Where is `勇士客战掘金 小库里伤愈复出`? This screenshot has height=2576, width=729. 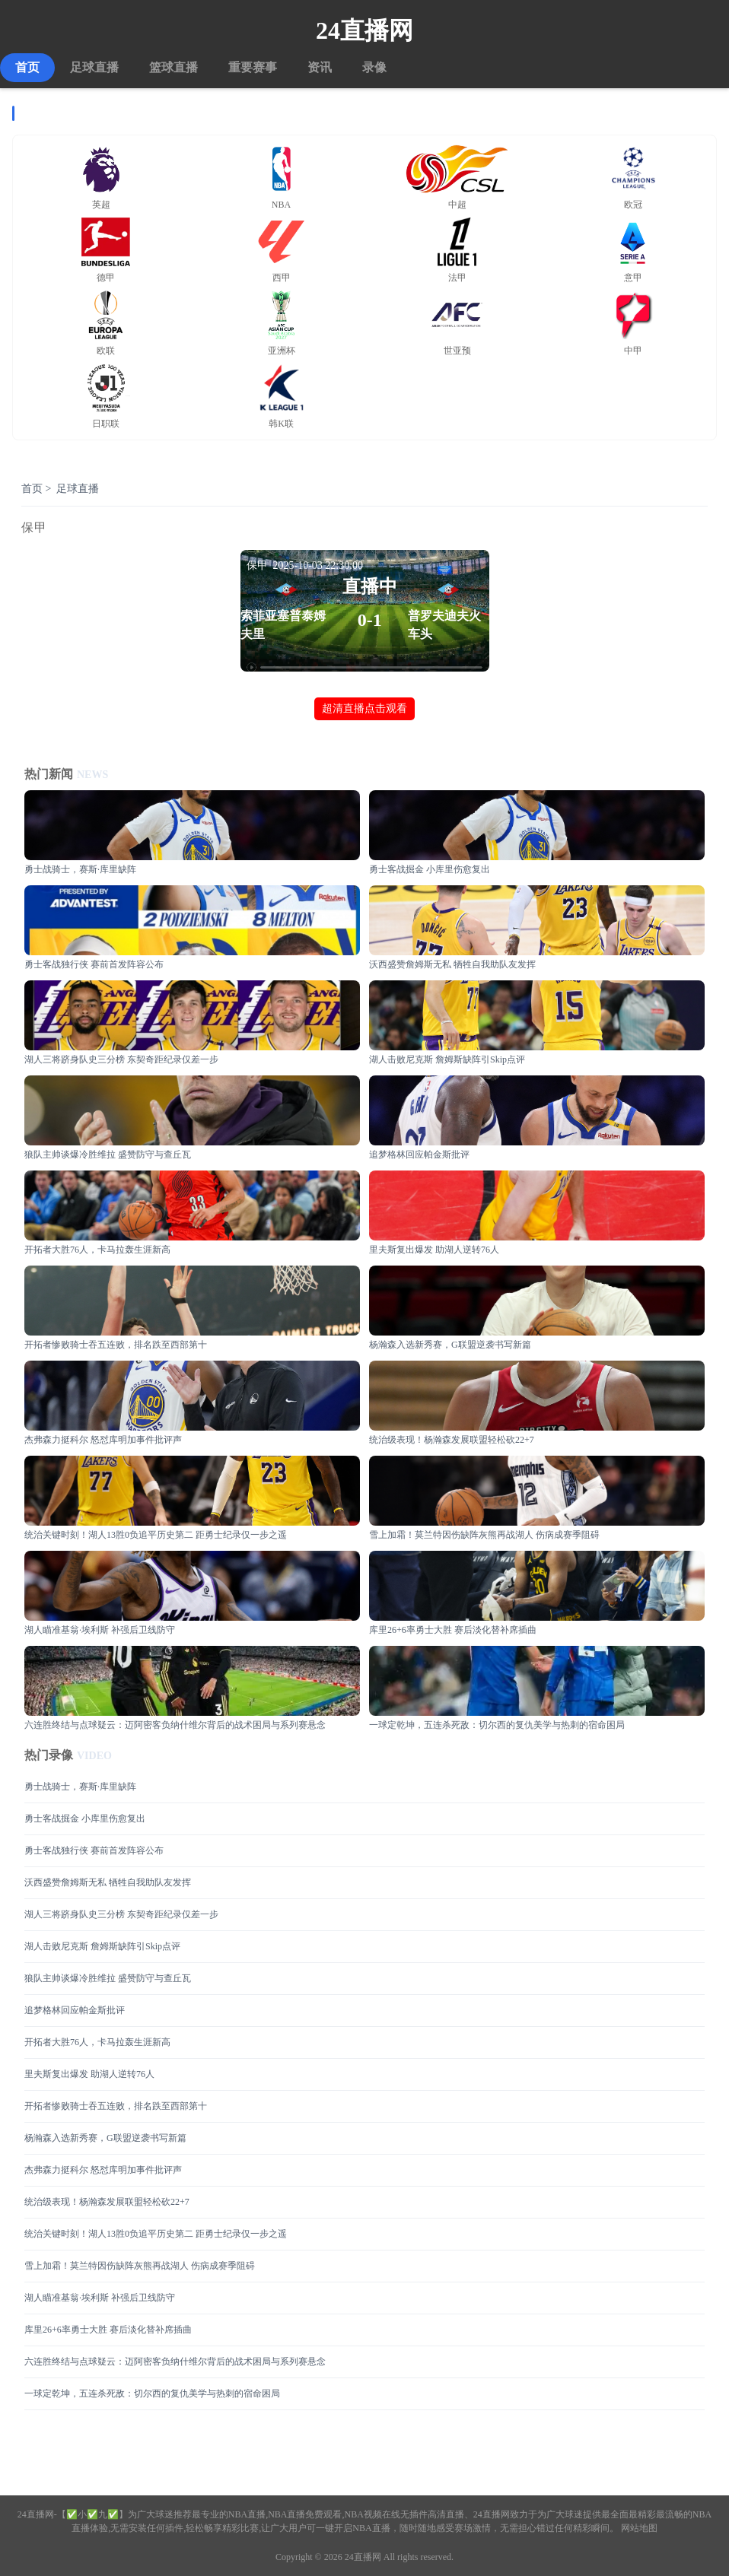
勇士客战掘金 小库里伤愈复出 is located at coordinates (84, 1818).